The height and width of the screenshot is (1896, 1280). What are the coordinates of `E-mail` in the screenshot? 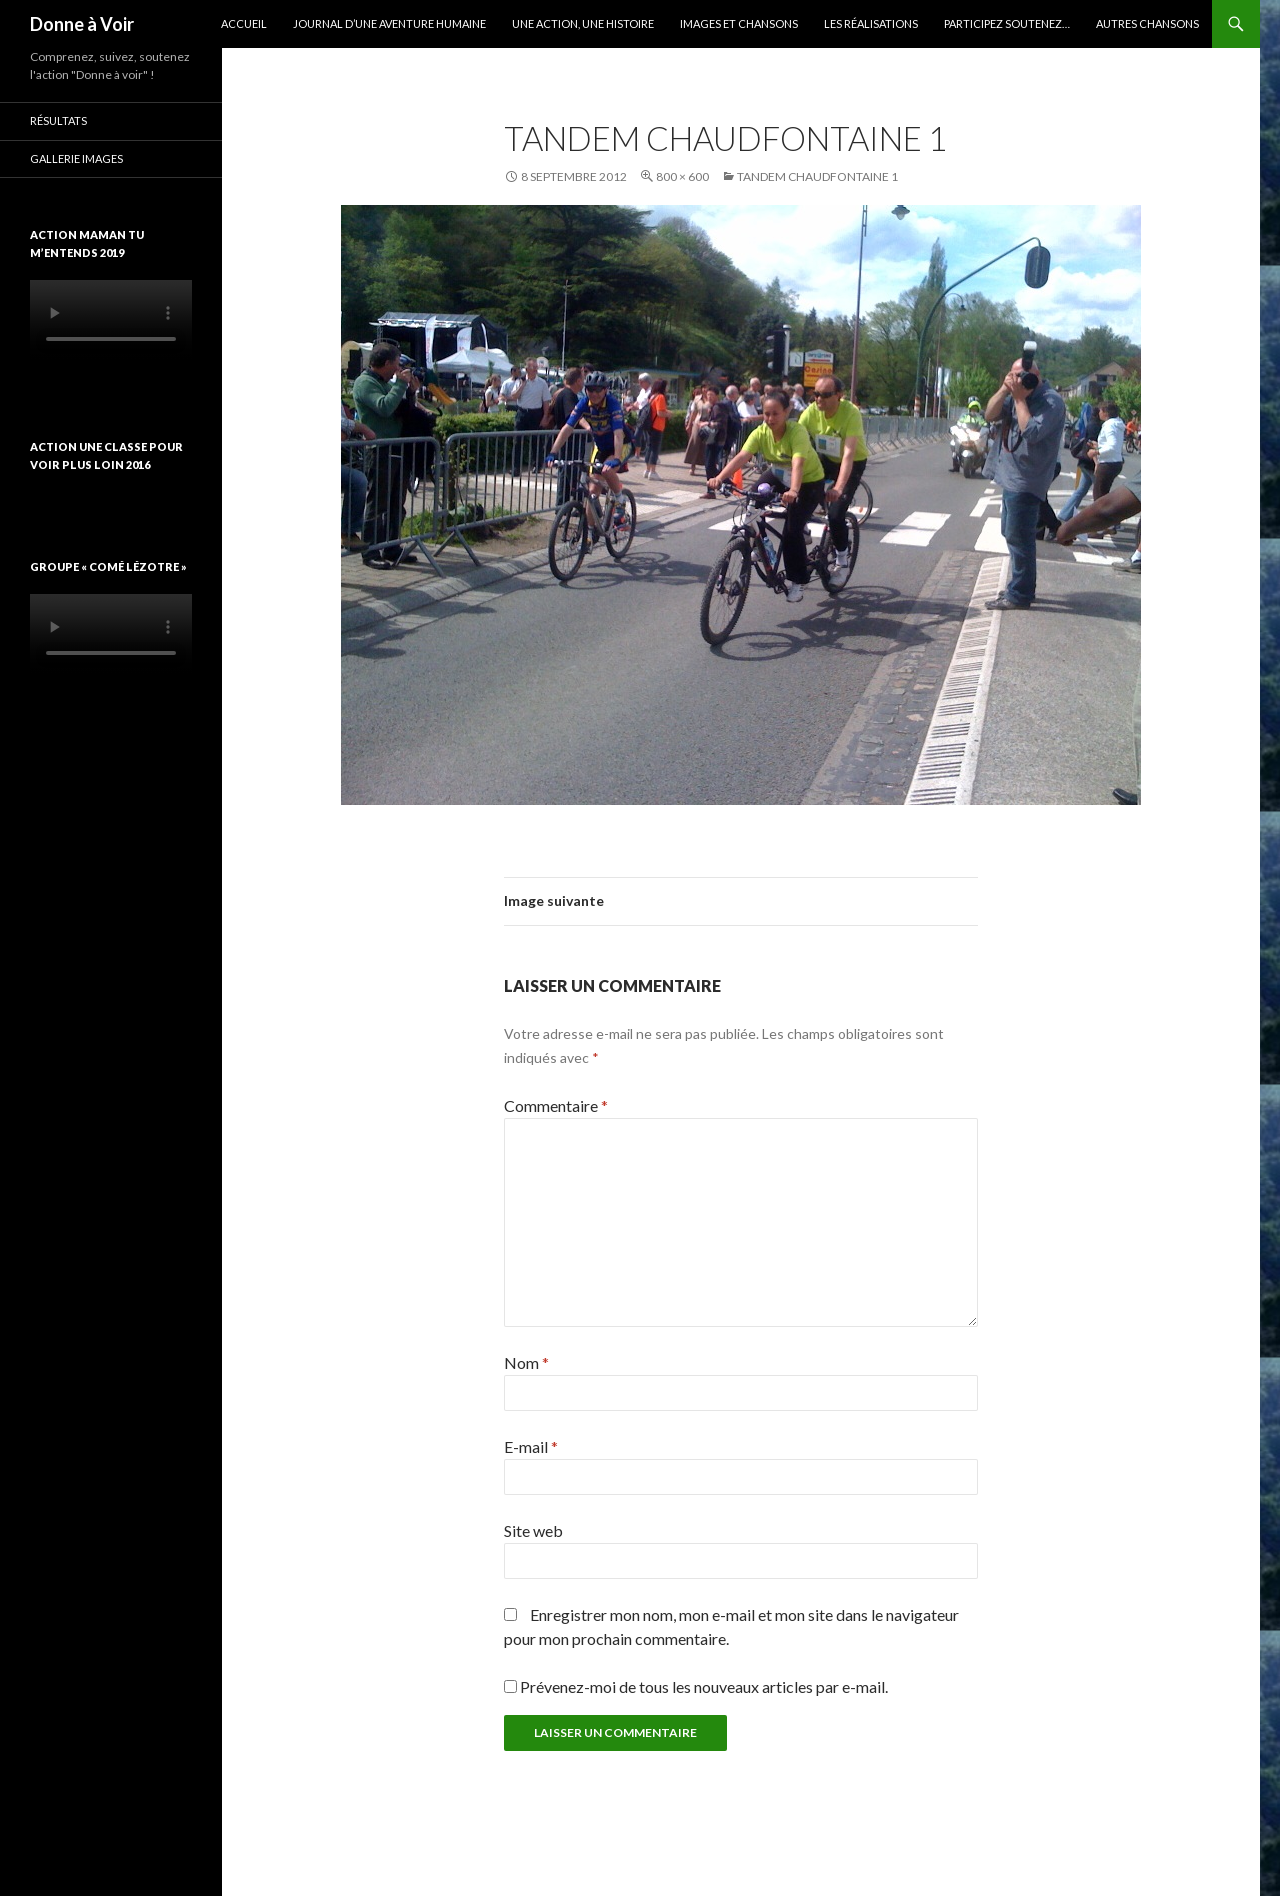 It's located at (531, 1446).